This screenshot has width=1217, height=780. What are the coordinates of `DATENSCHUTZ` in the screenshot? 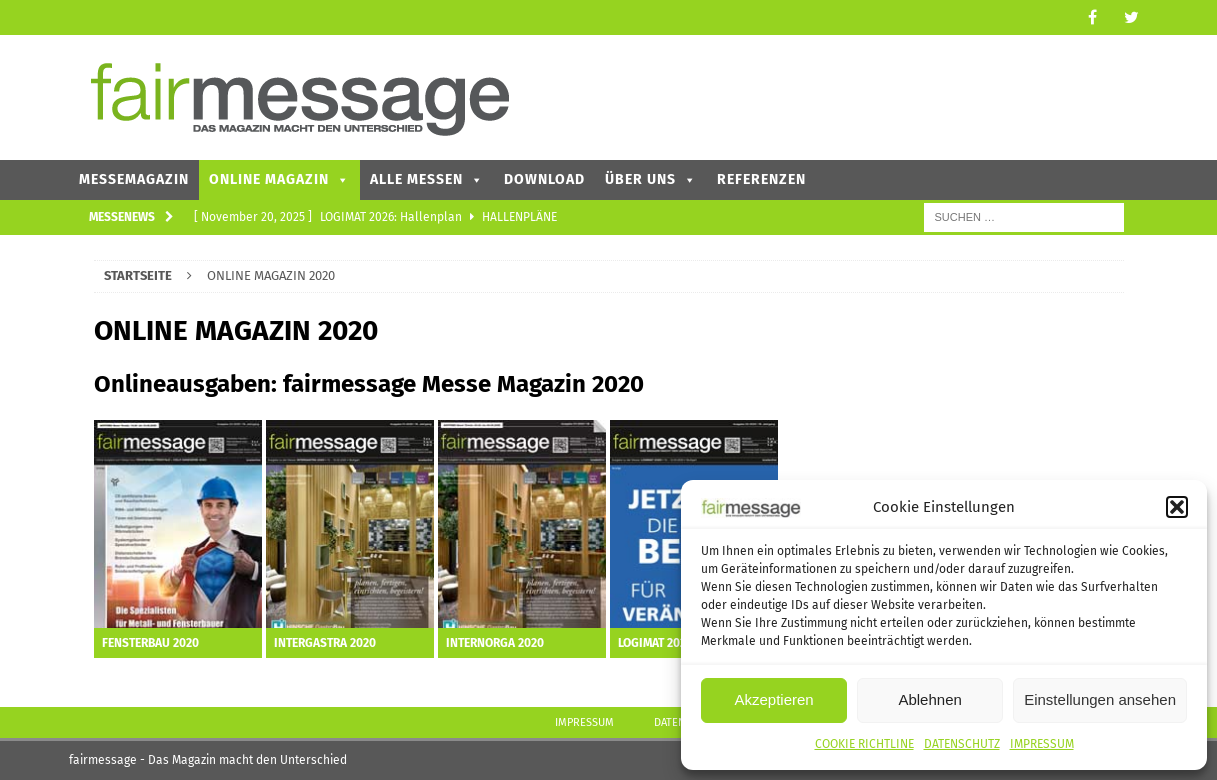 It's located at (962, 744).